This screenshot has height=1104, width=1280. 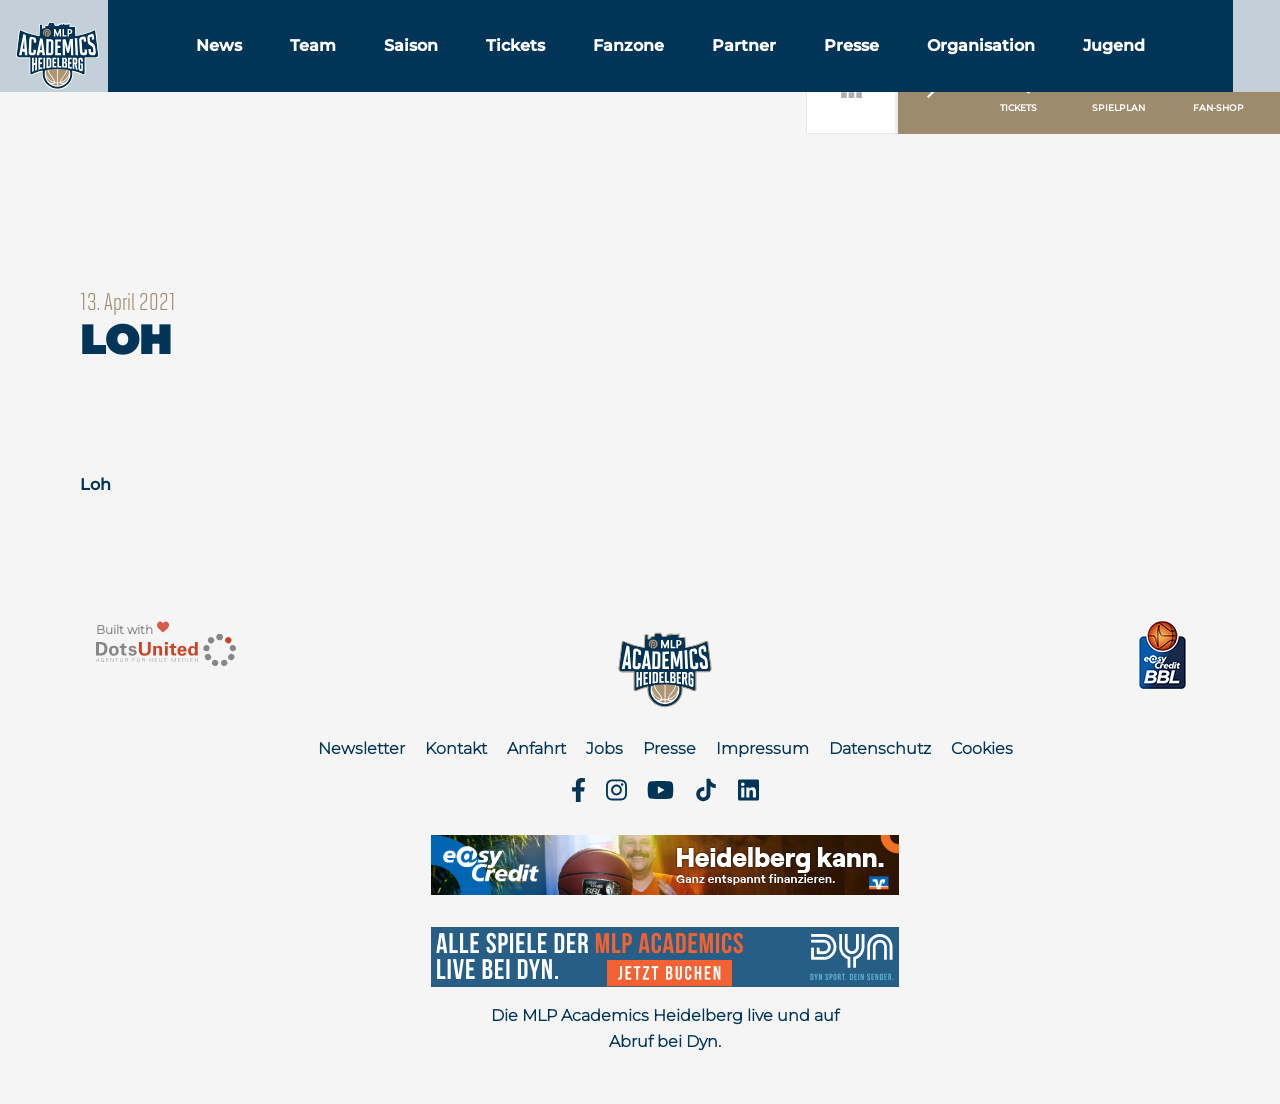 What do you see at coordinates (880, 748) in the screenshot?
I see `Datenschutz` at bounding box center [880, 748].